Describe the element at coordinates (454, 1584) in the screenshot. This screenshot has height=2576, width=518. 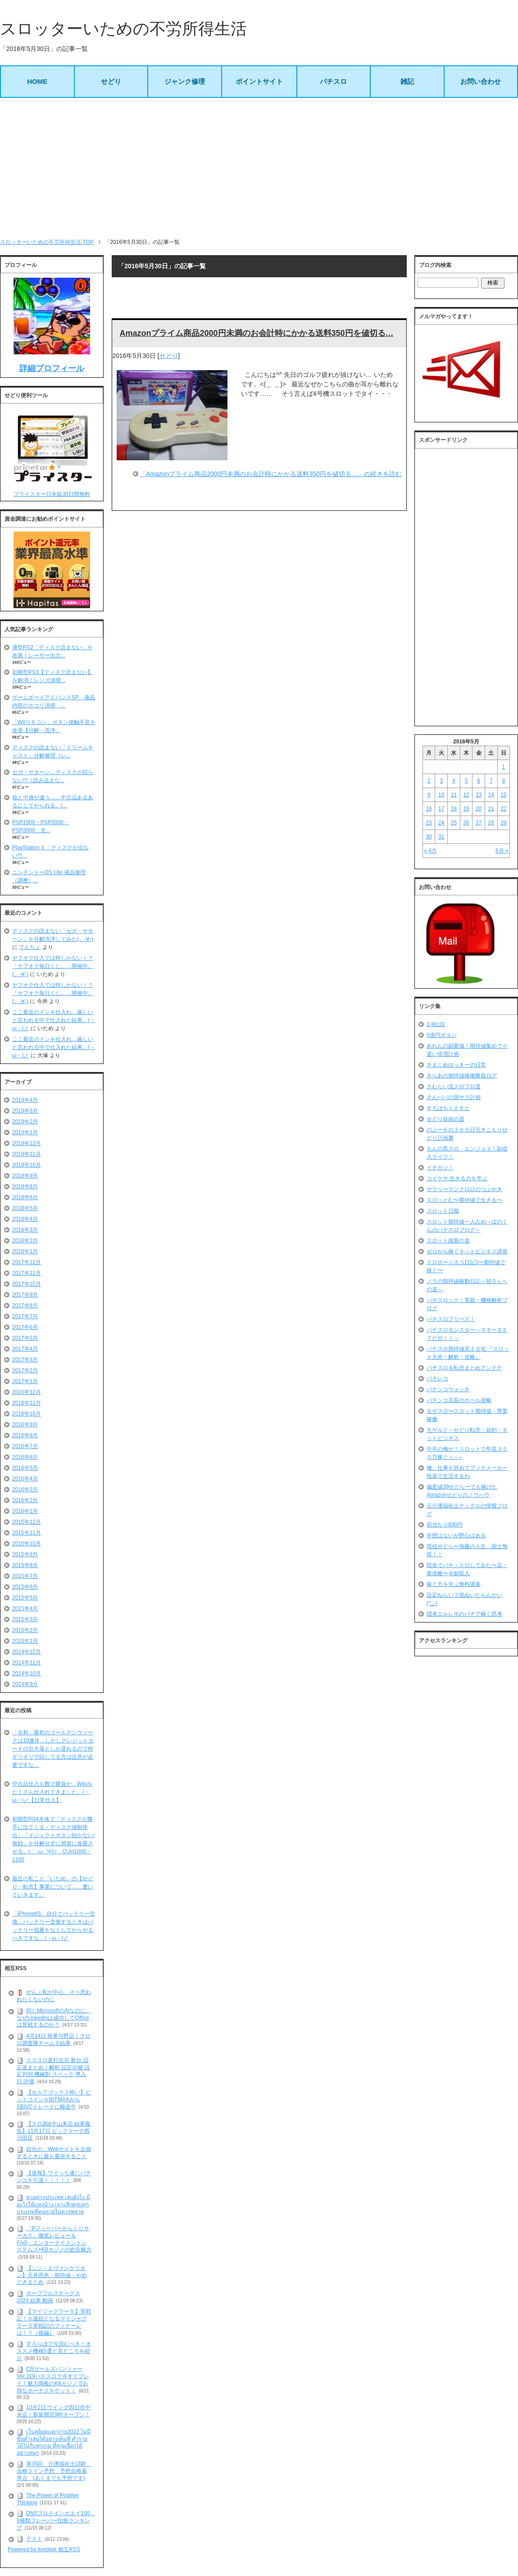
I see `稼ぐ力を学ぶ無料講座` at that location.